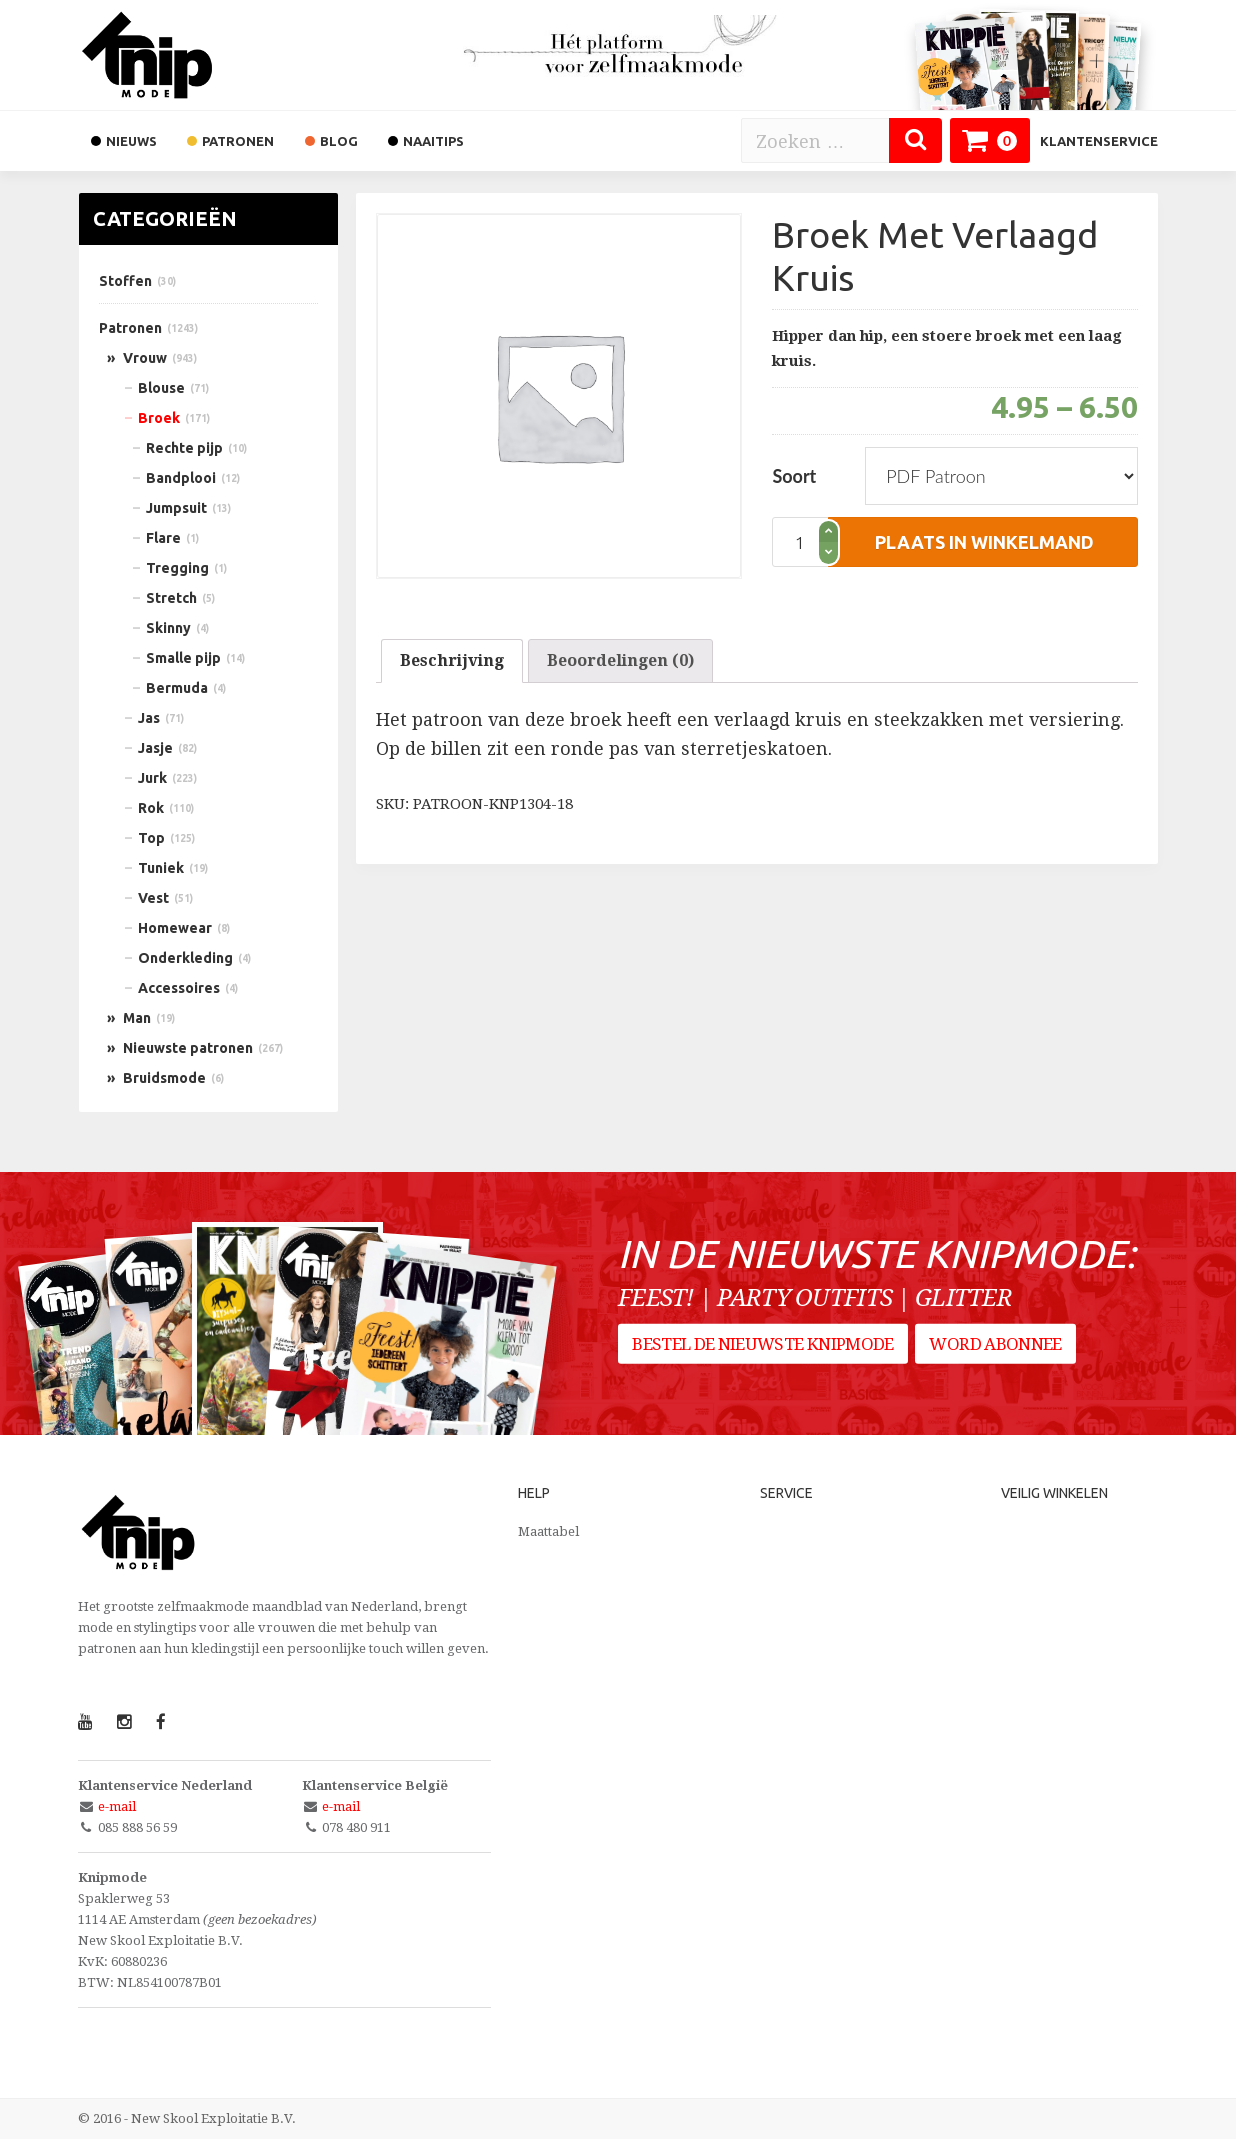 The width and height of the screenshot is (1236, 2139). I want to click on Bandplooi, so click(181, 478).